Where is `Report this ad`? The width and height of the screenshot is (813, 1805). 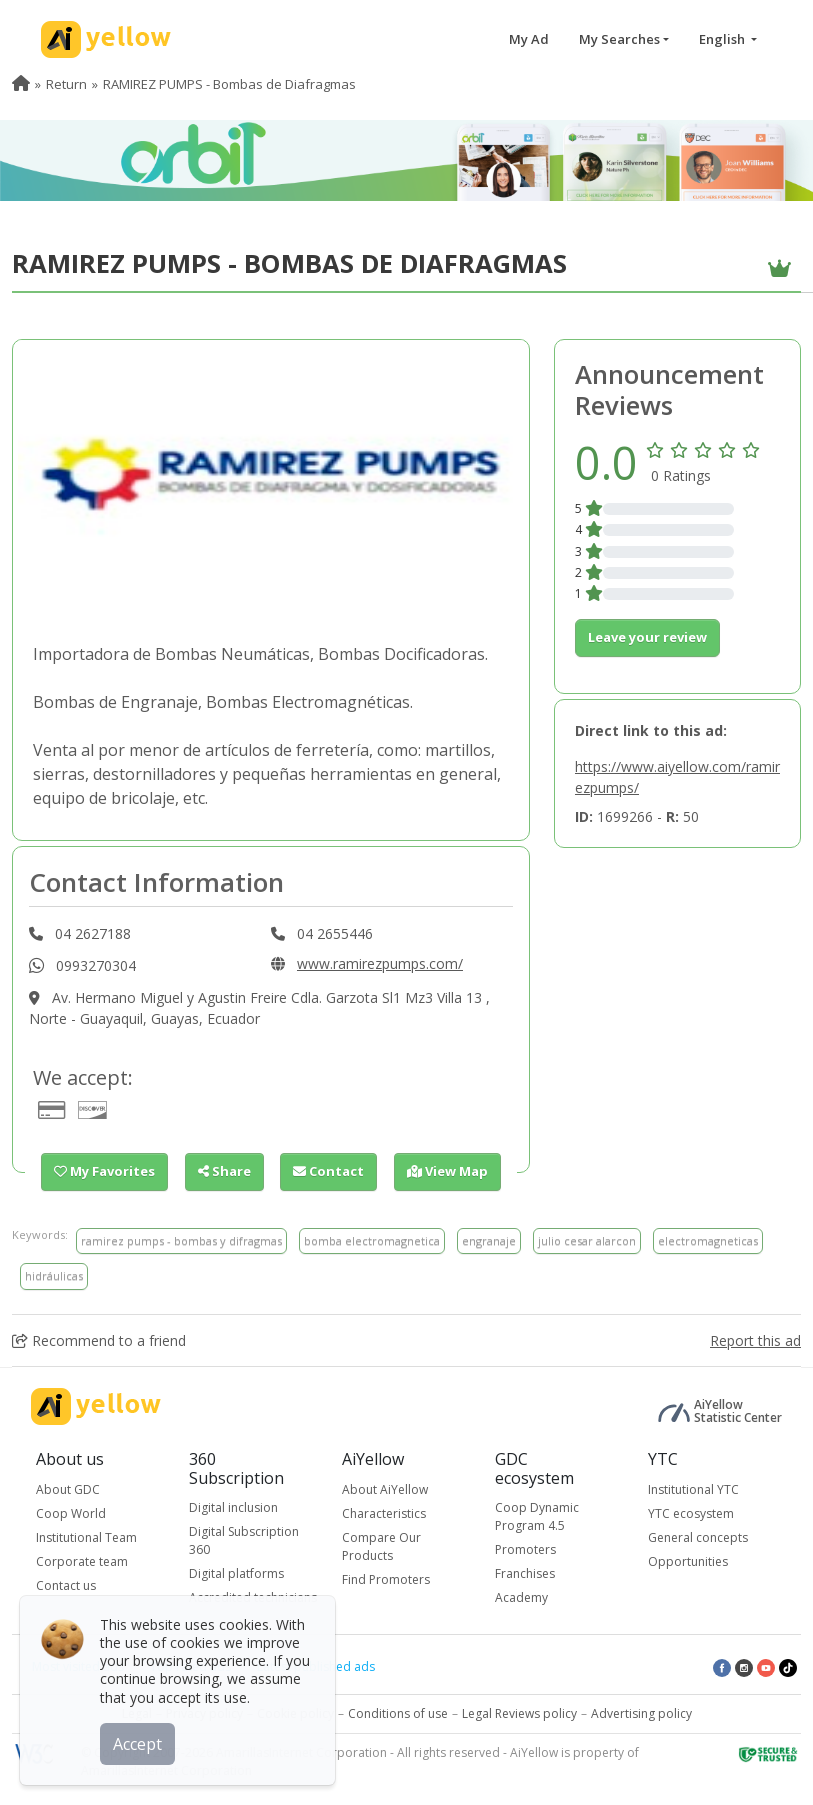 Report this ad is located at coordinates (755, 1340).